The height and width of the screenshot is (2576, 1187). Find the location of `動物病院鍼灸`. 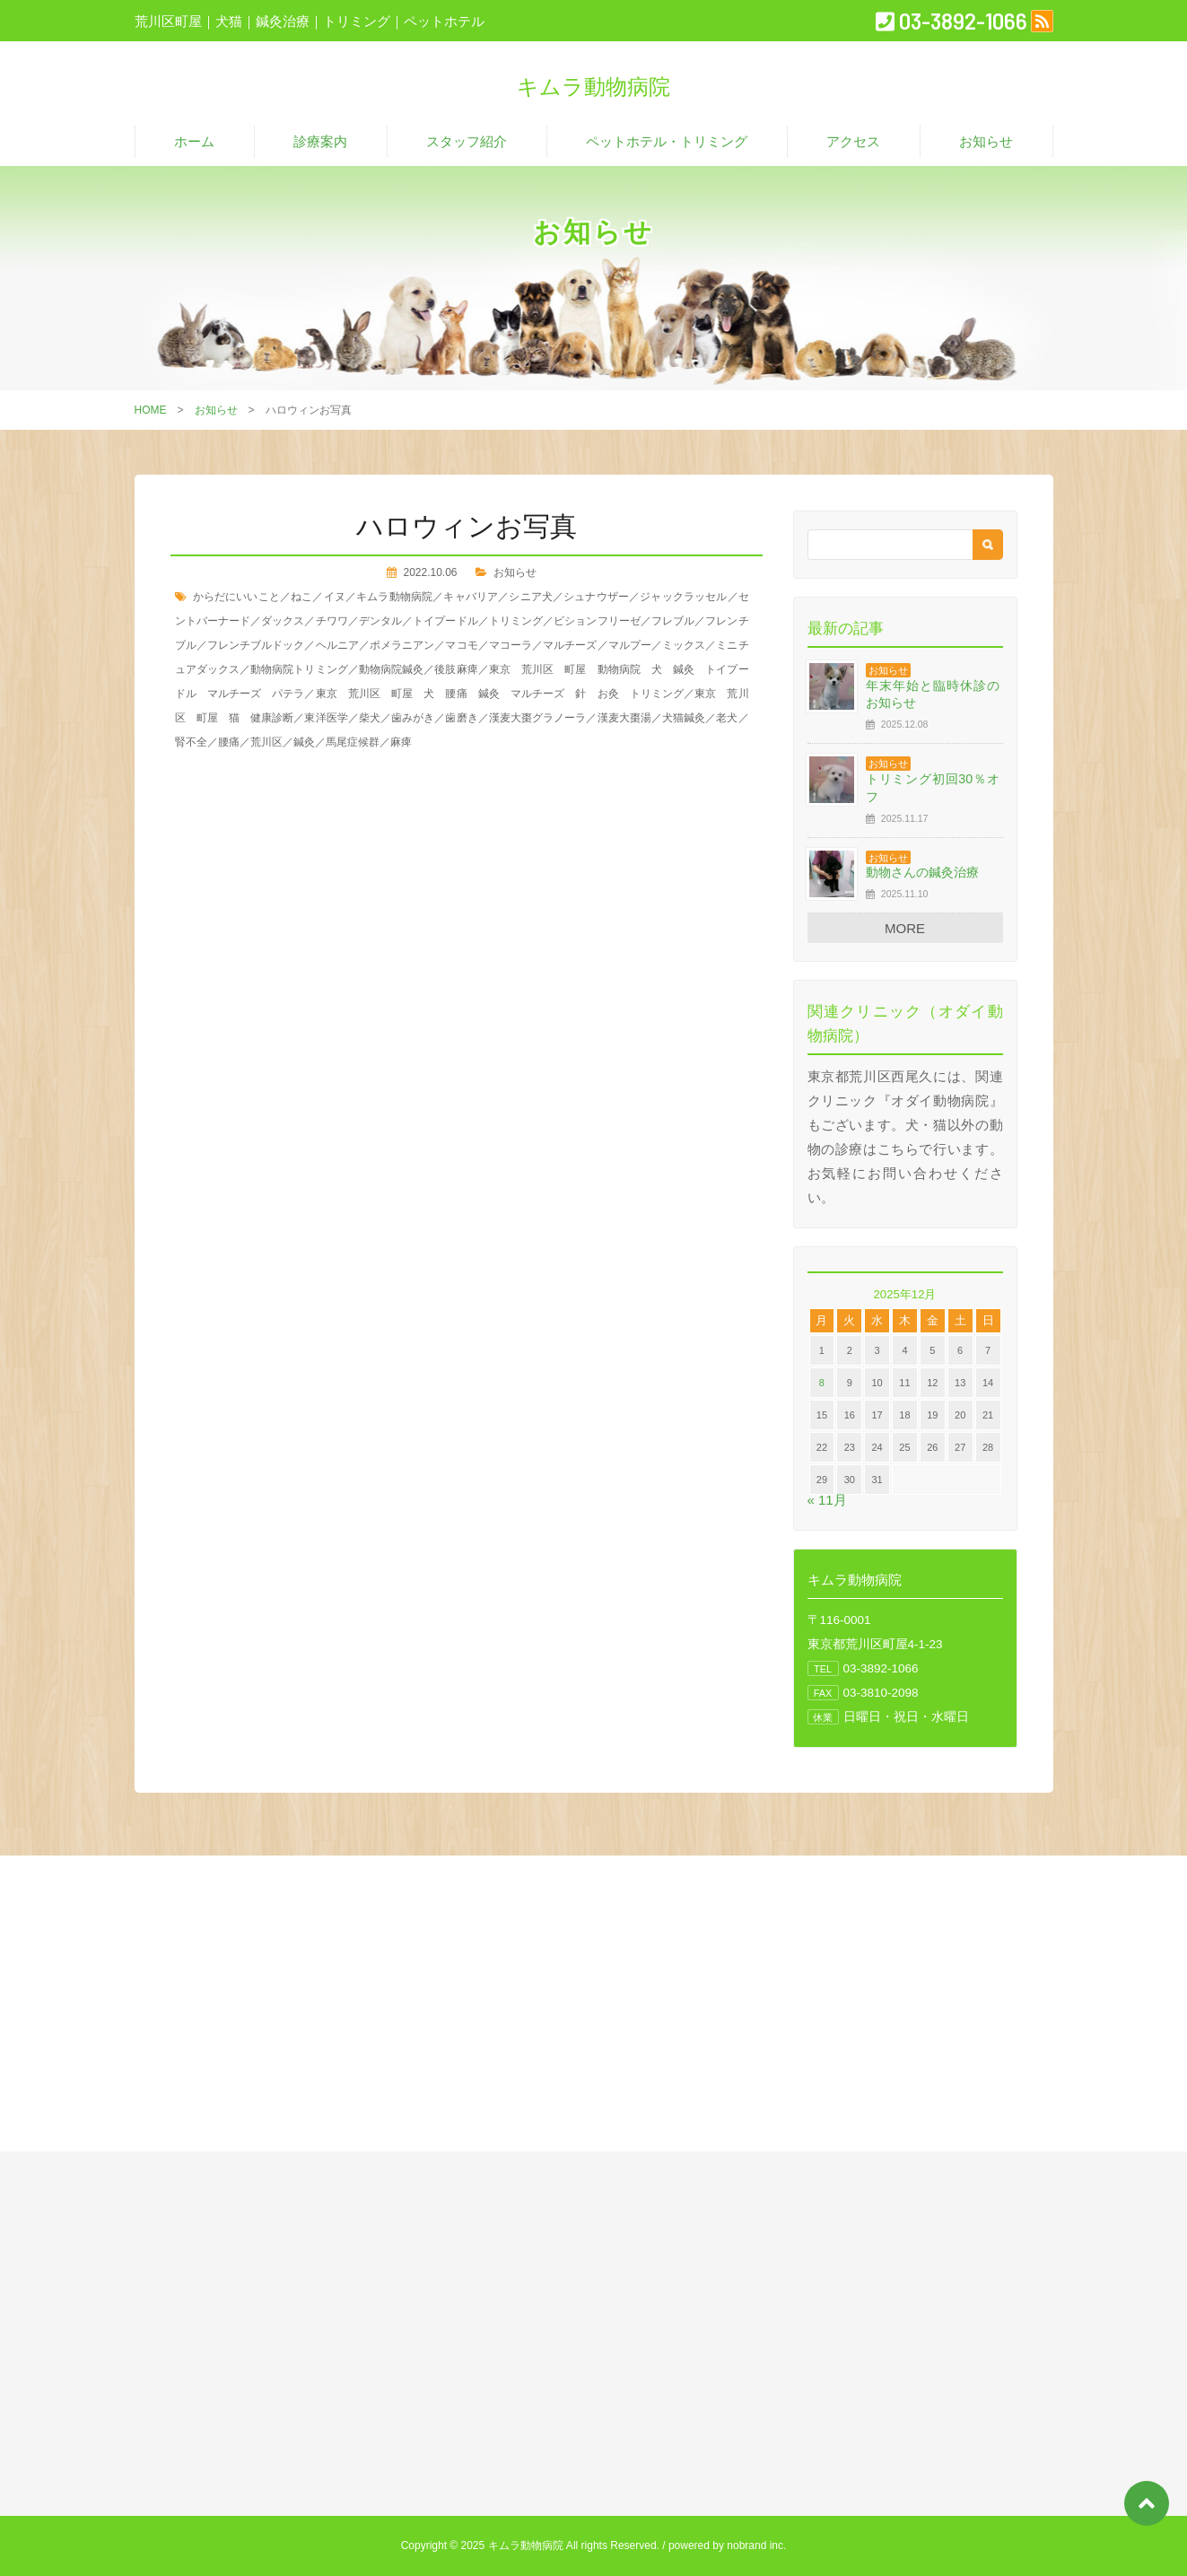

動物病院鍼灸 is located at coordinates (391, 669).